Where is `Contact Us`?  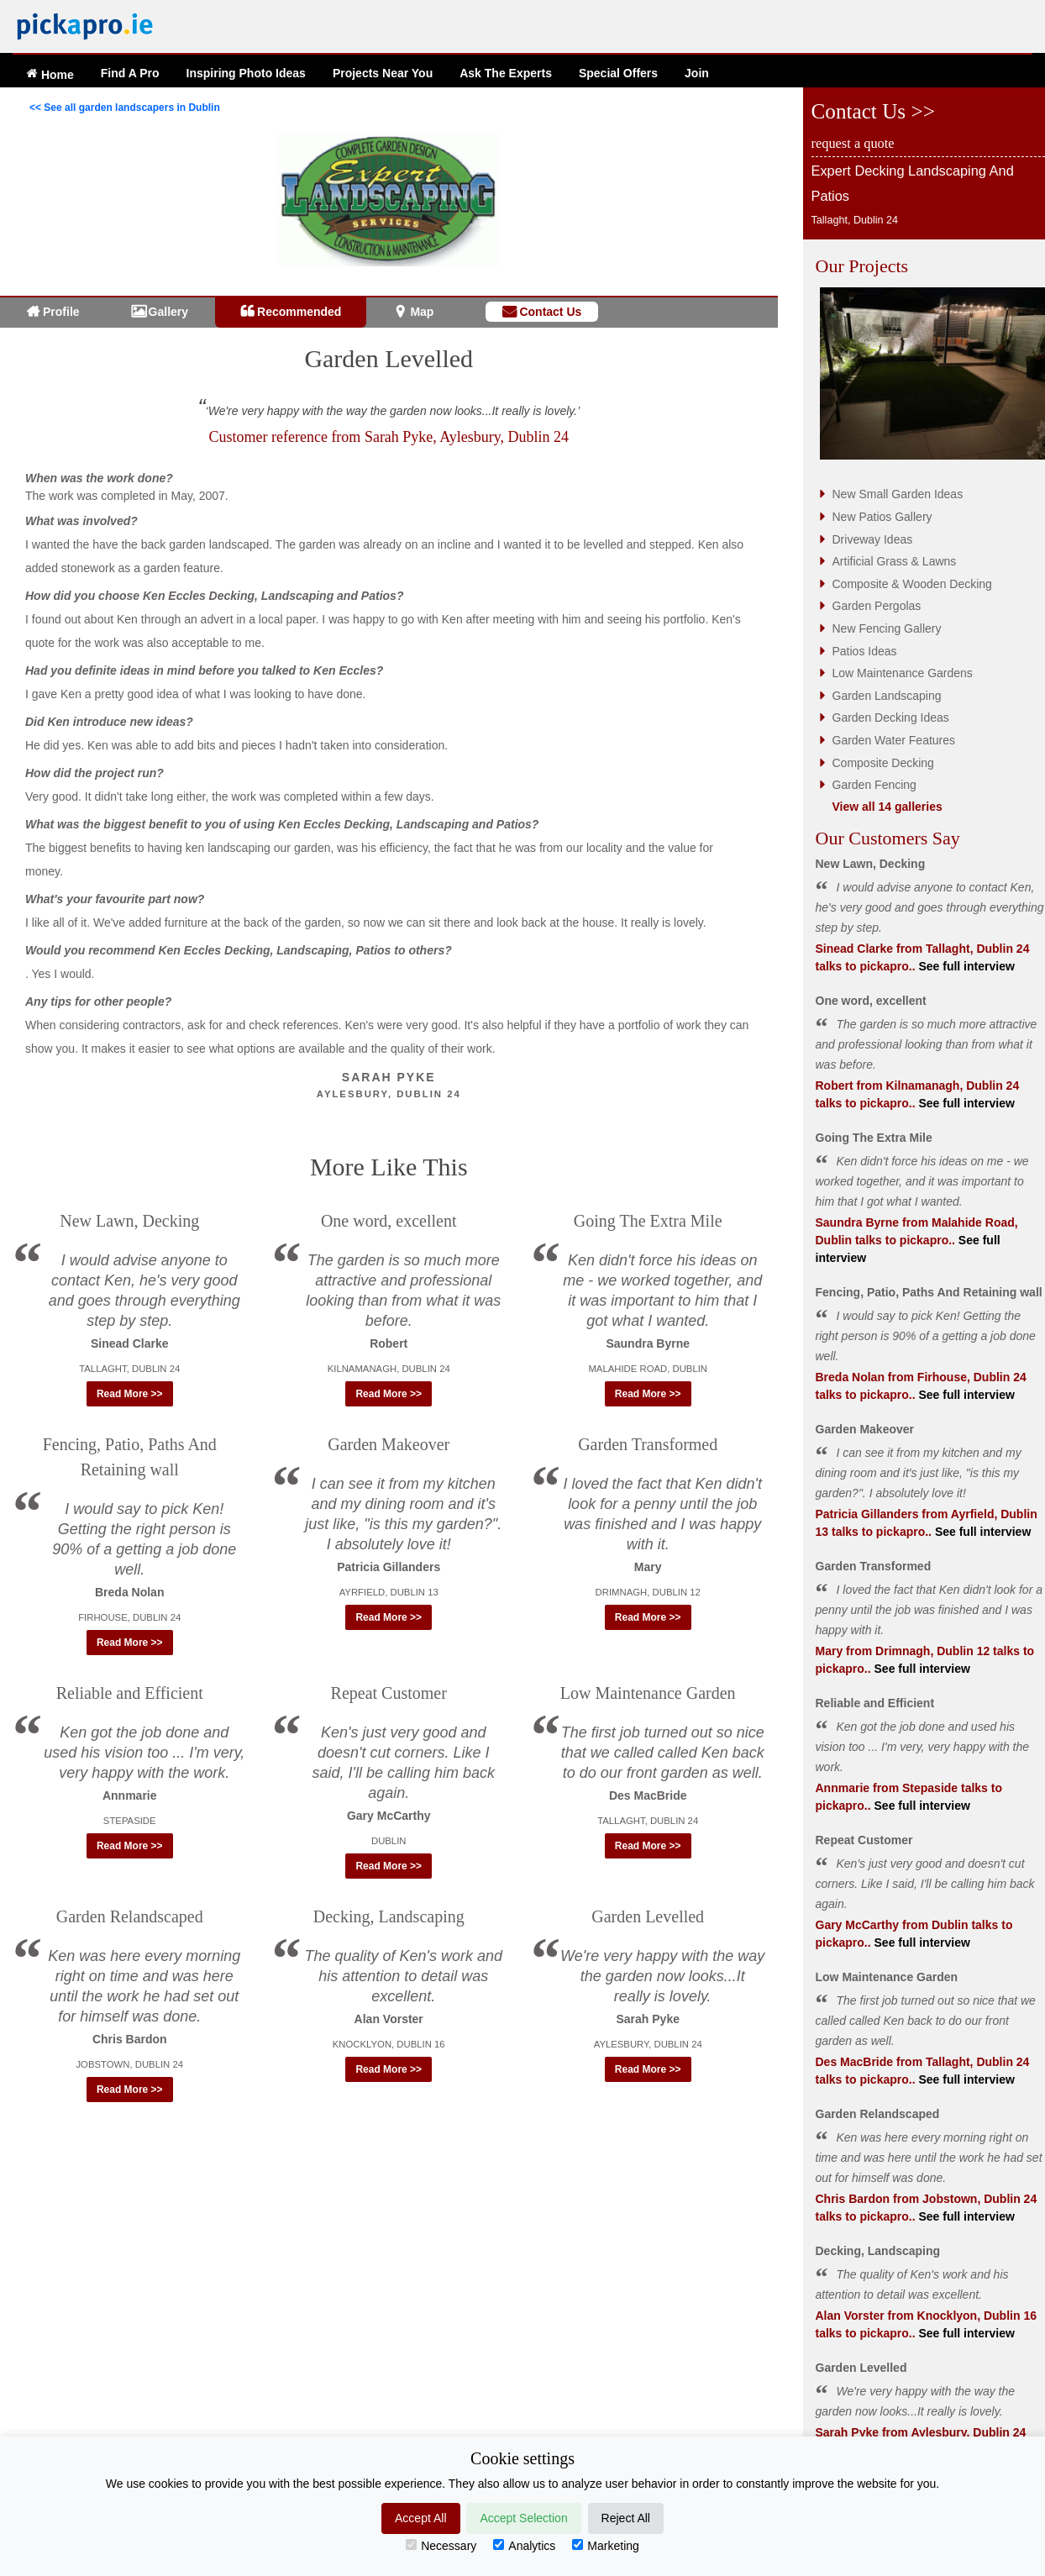 Contact Us is located at coordinates (550, 311).